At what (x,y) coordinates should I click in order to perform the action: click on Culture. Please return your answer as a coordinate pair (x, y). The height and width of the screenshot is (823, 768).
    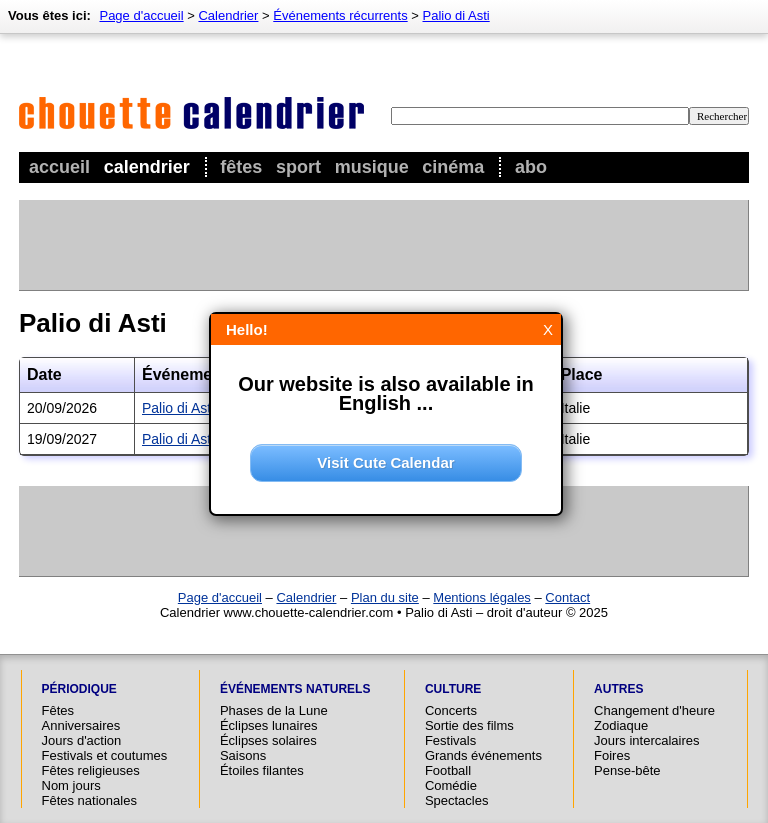
    Looking at the image, I should click on (453, 689).